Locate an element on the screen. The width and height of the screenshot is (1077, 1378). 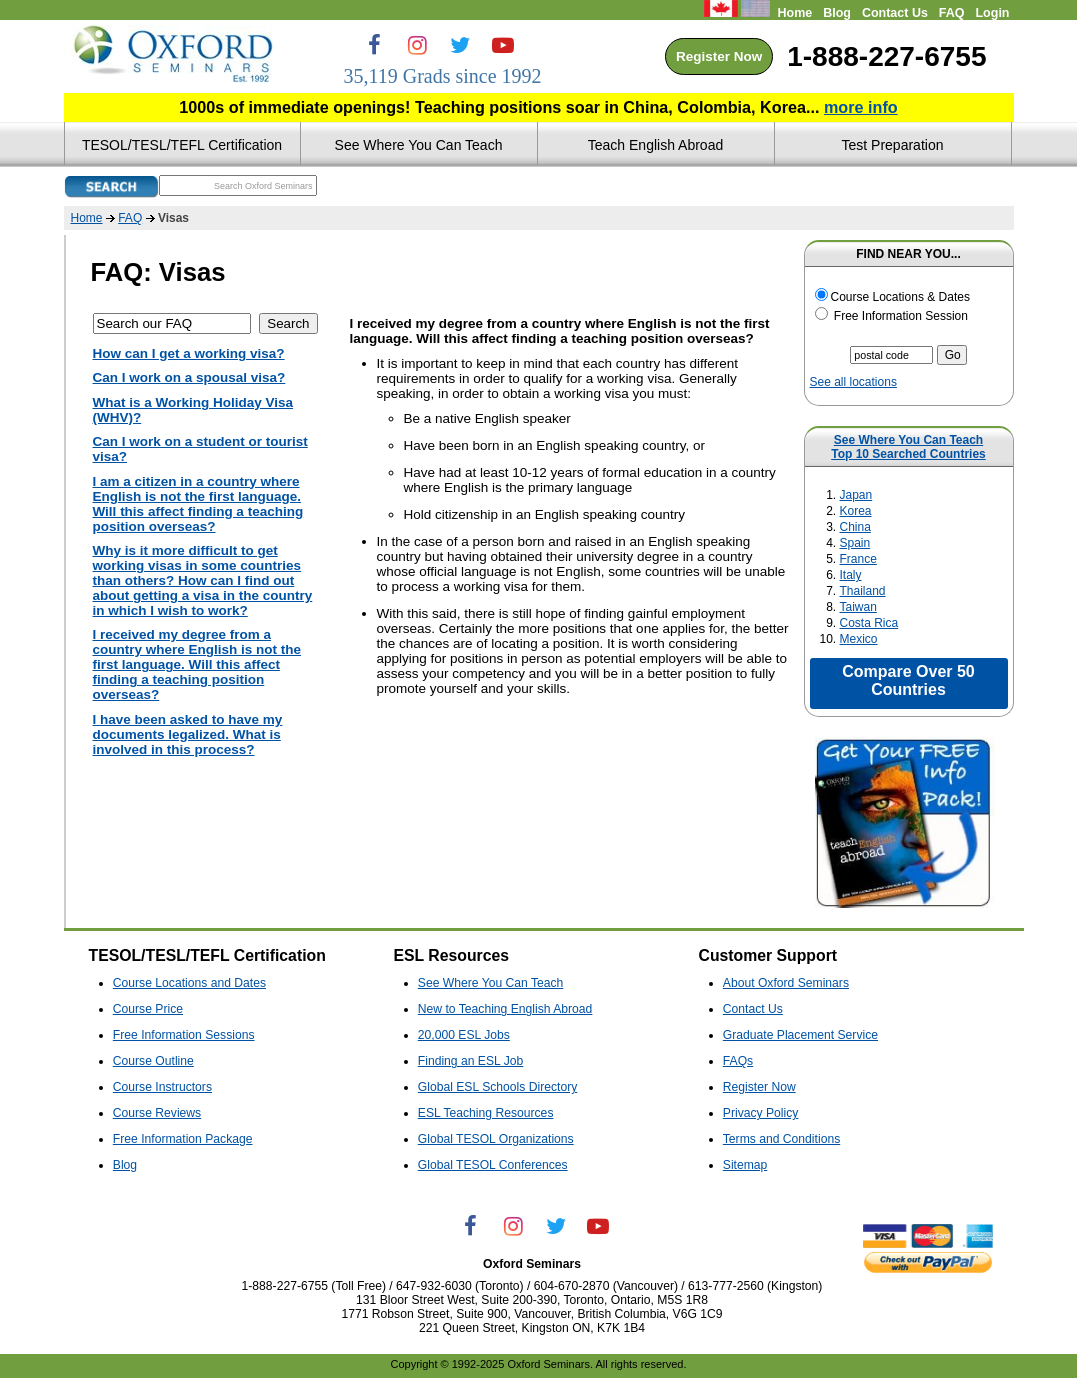
Course Outline is located at coordinates (153, 1061).